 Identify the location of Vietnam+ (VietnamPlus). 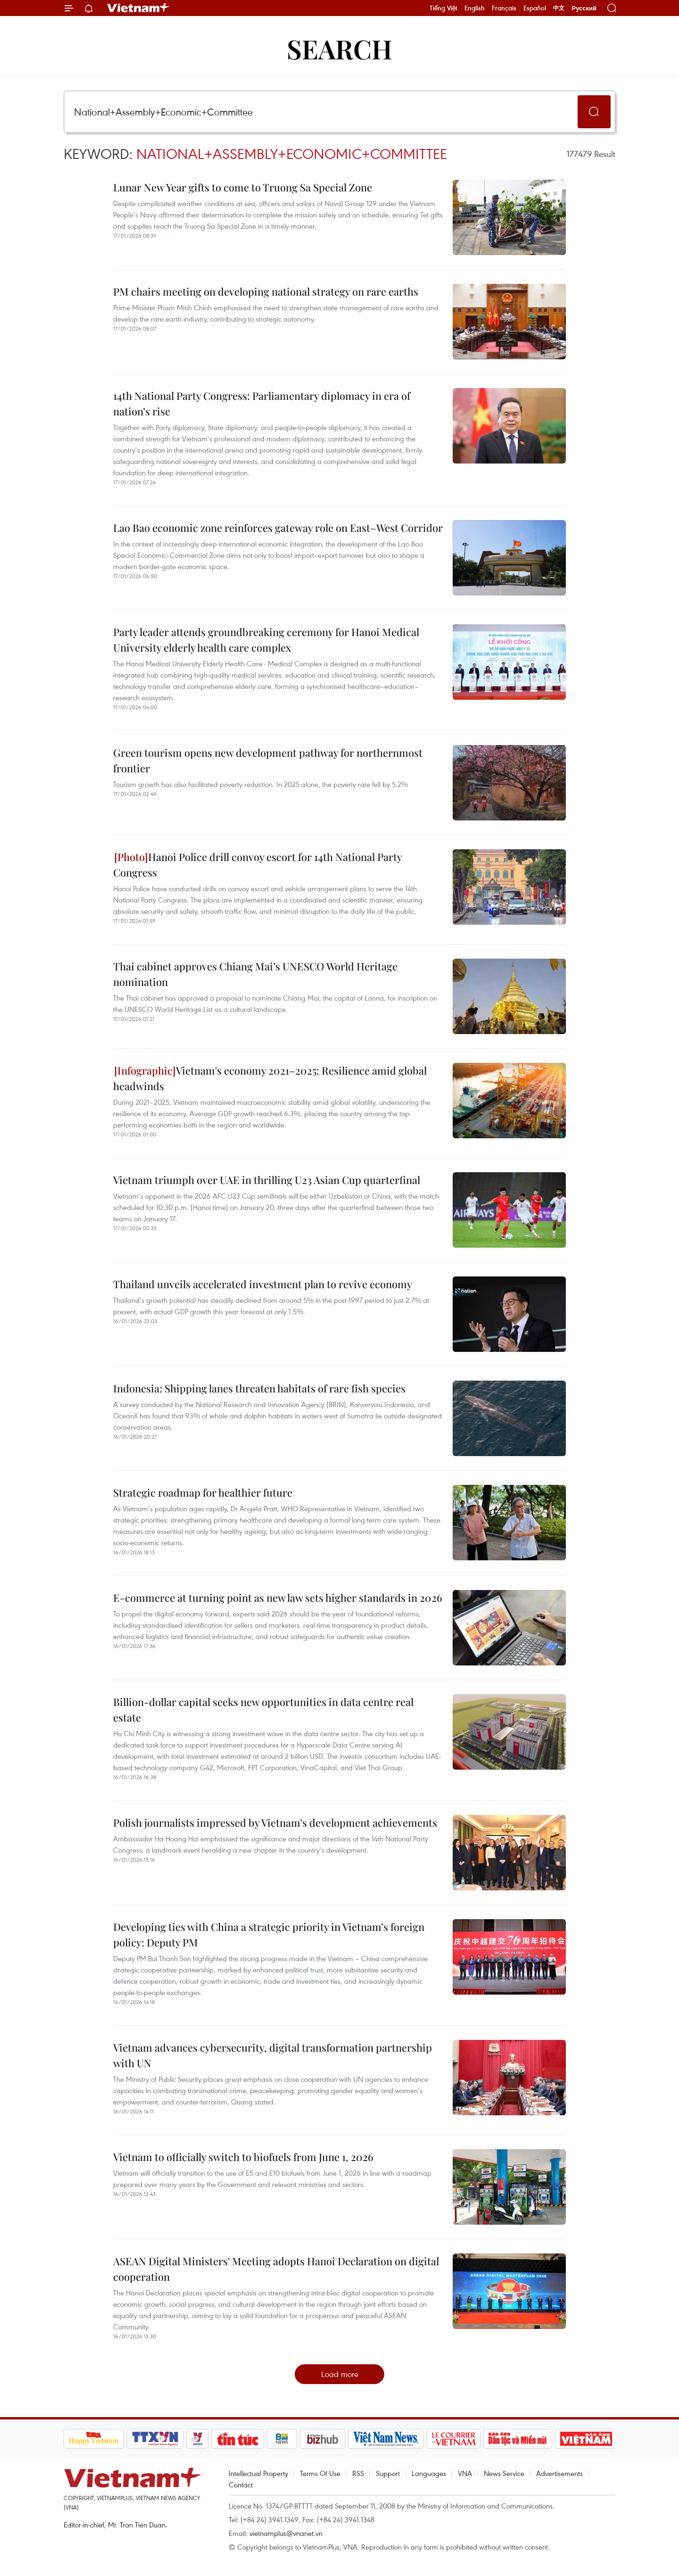
(138, 8).